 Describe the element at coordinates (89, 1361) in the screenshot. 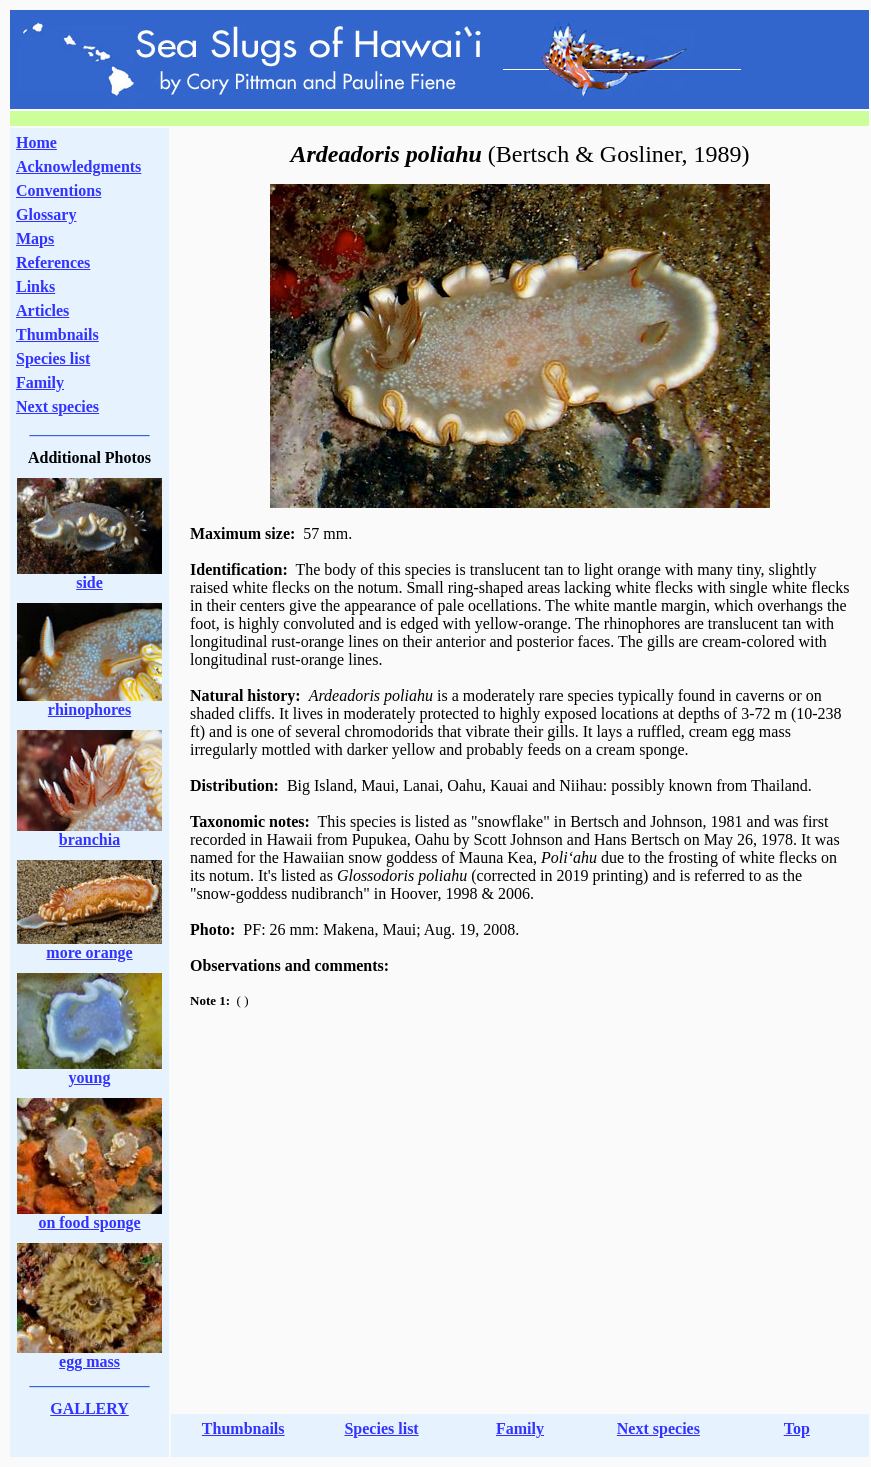

I see `egg mass` at that location.